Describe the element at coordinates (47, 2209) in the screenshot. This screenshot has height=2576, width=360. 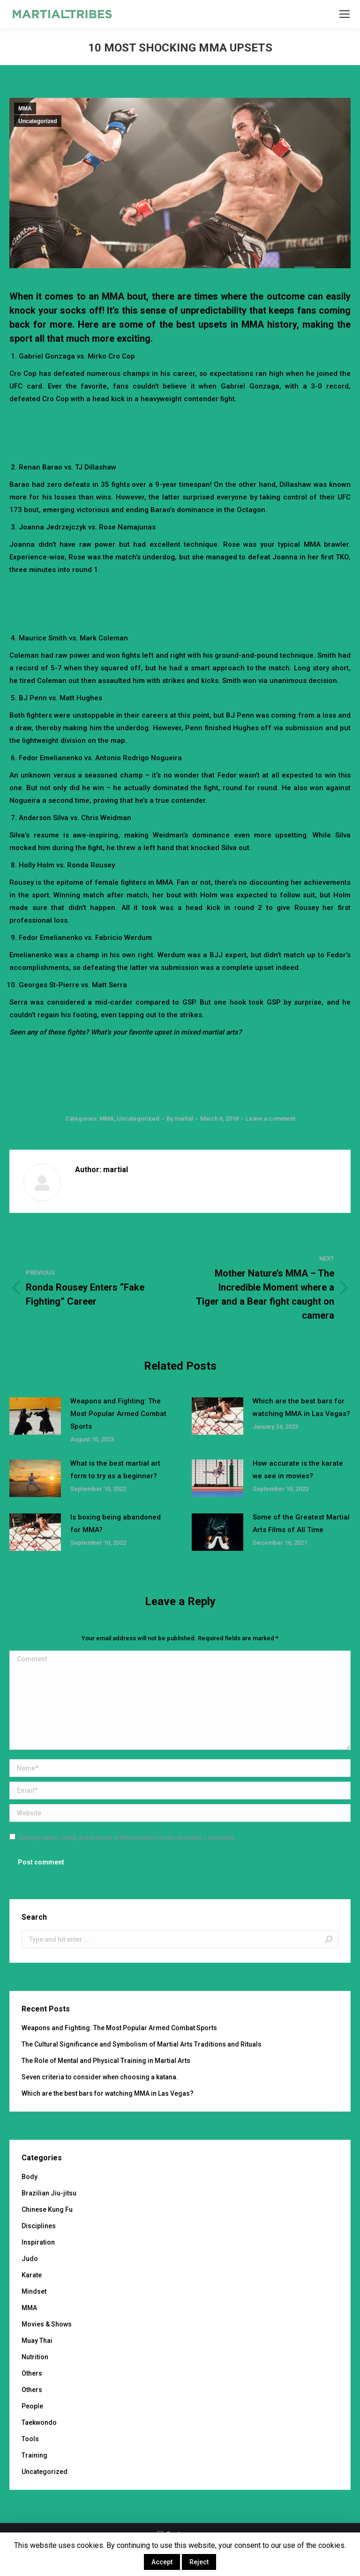
I see `Chinese Kung Fu` at that location.